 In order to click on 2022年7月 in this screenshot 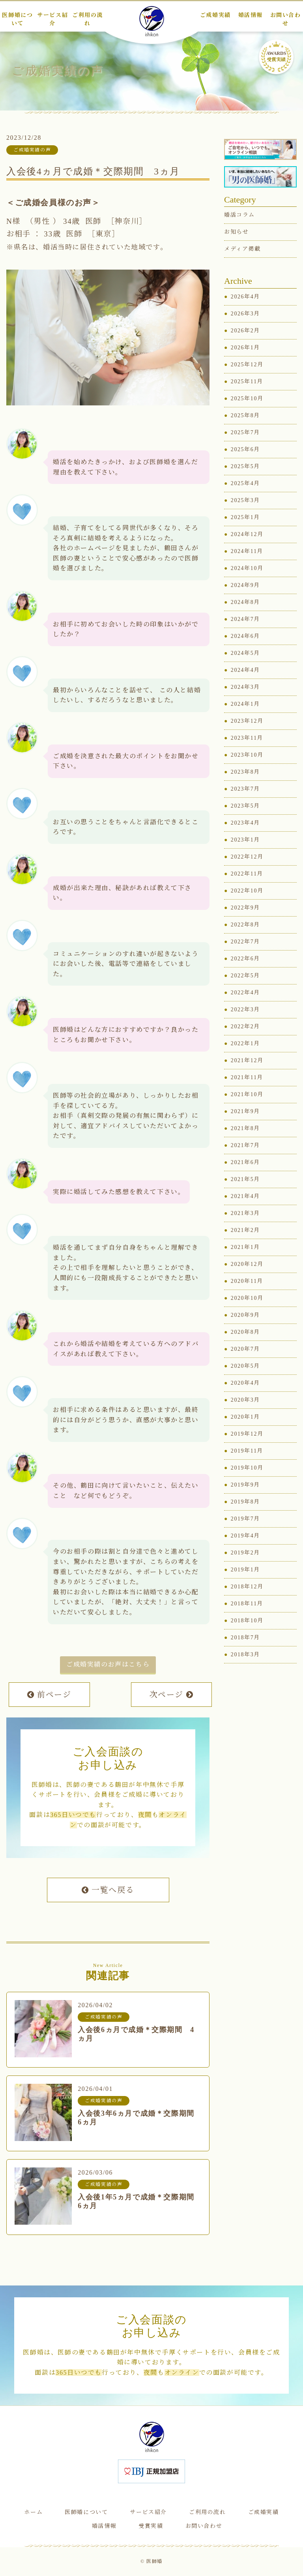, I will do `click(245, 943)`.